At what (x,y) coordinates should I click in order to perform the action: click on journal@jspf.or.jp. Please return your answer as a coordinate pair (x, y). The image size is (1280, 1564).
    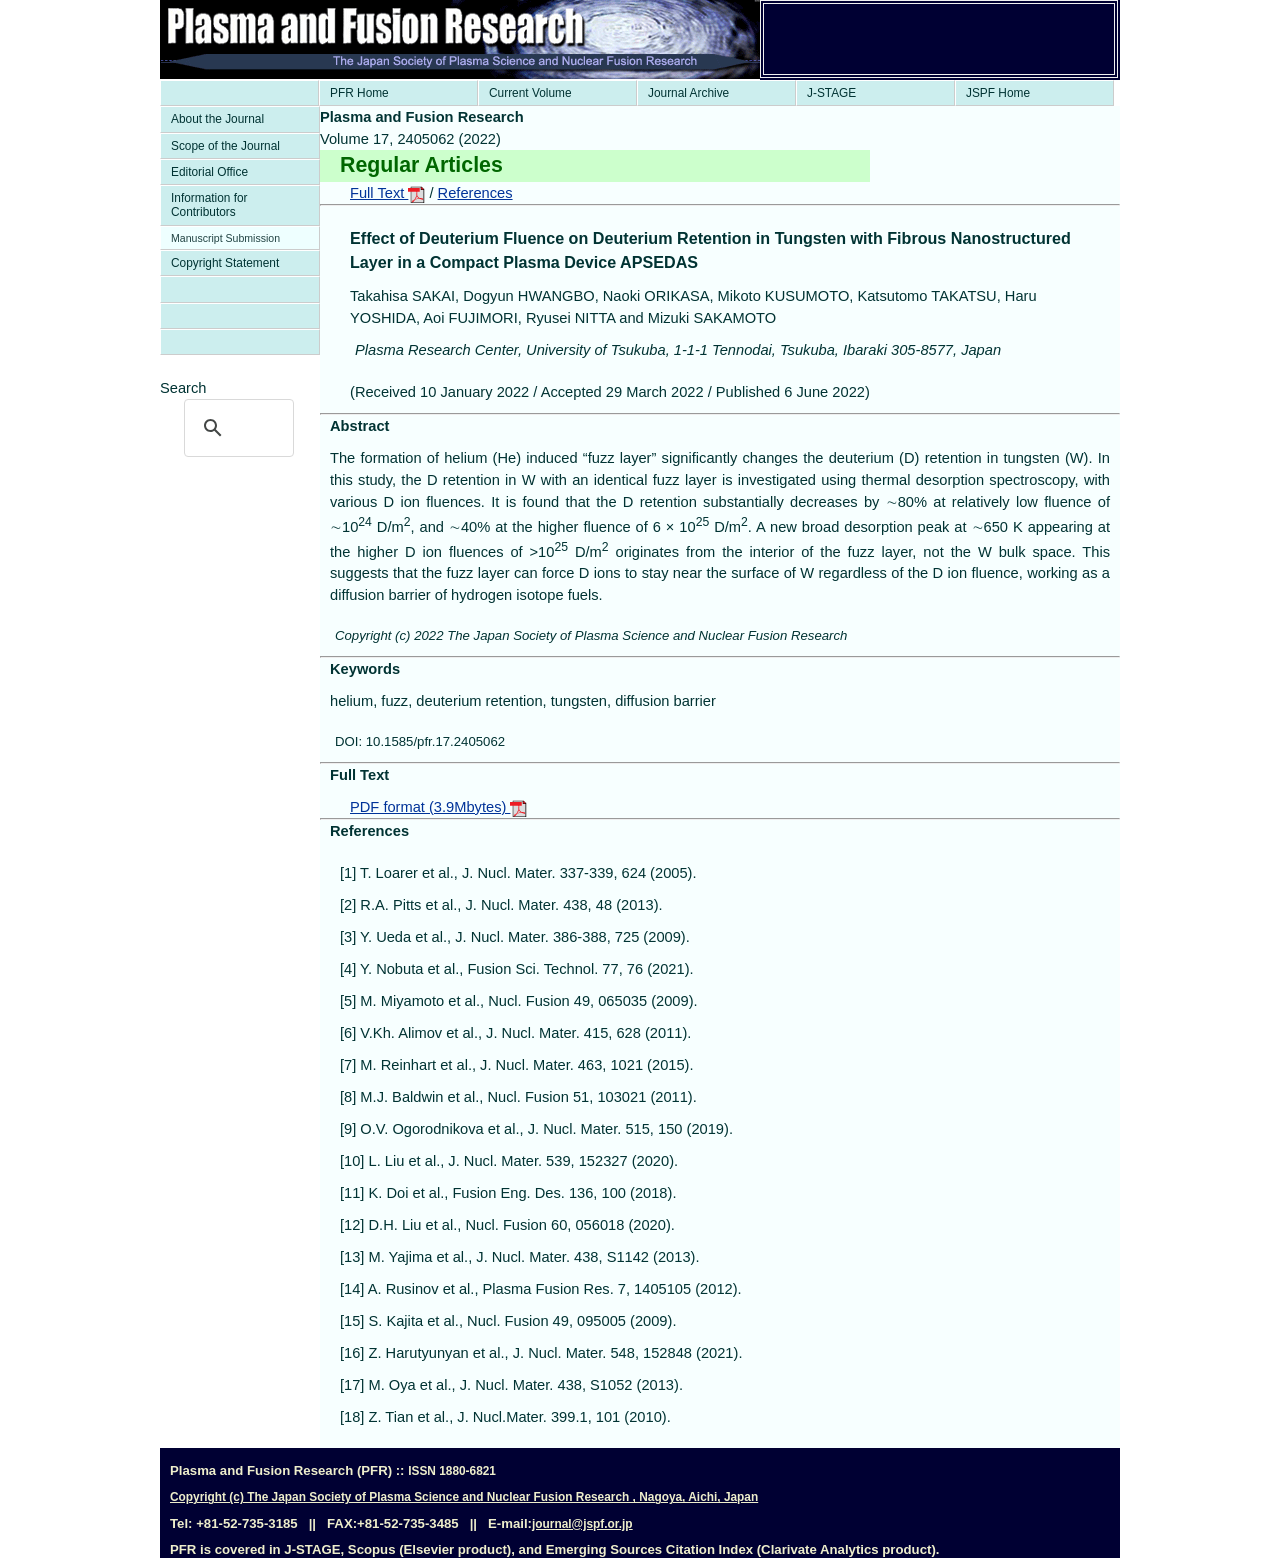
    Looking at the image, I should click on (582, 1524).